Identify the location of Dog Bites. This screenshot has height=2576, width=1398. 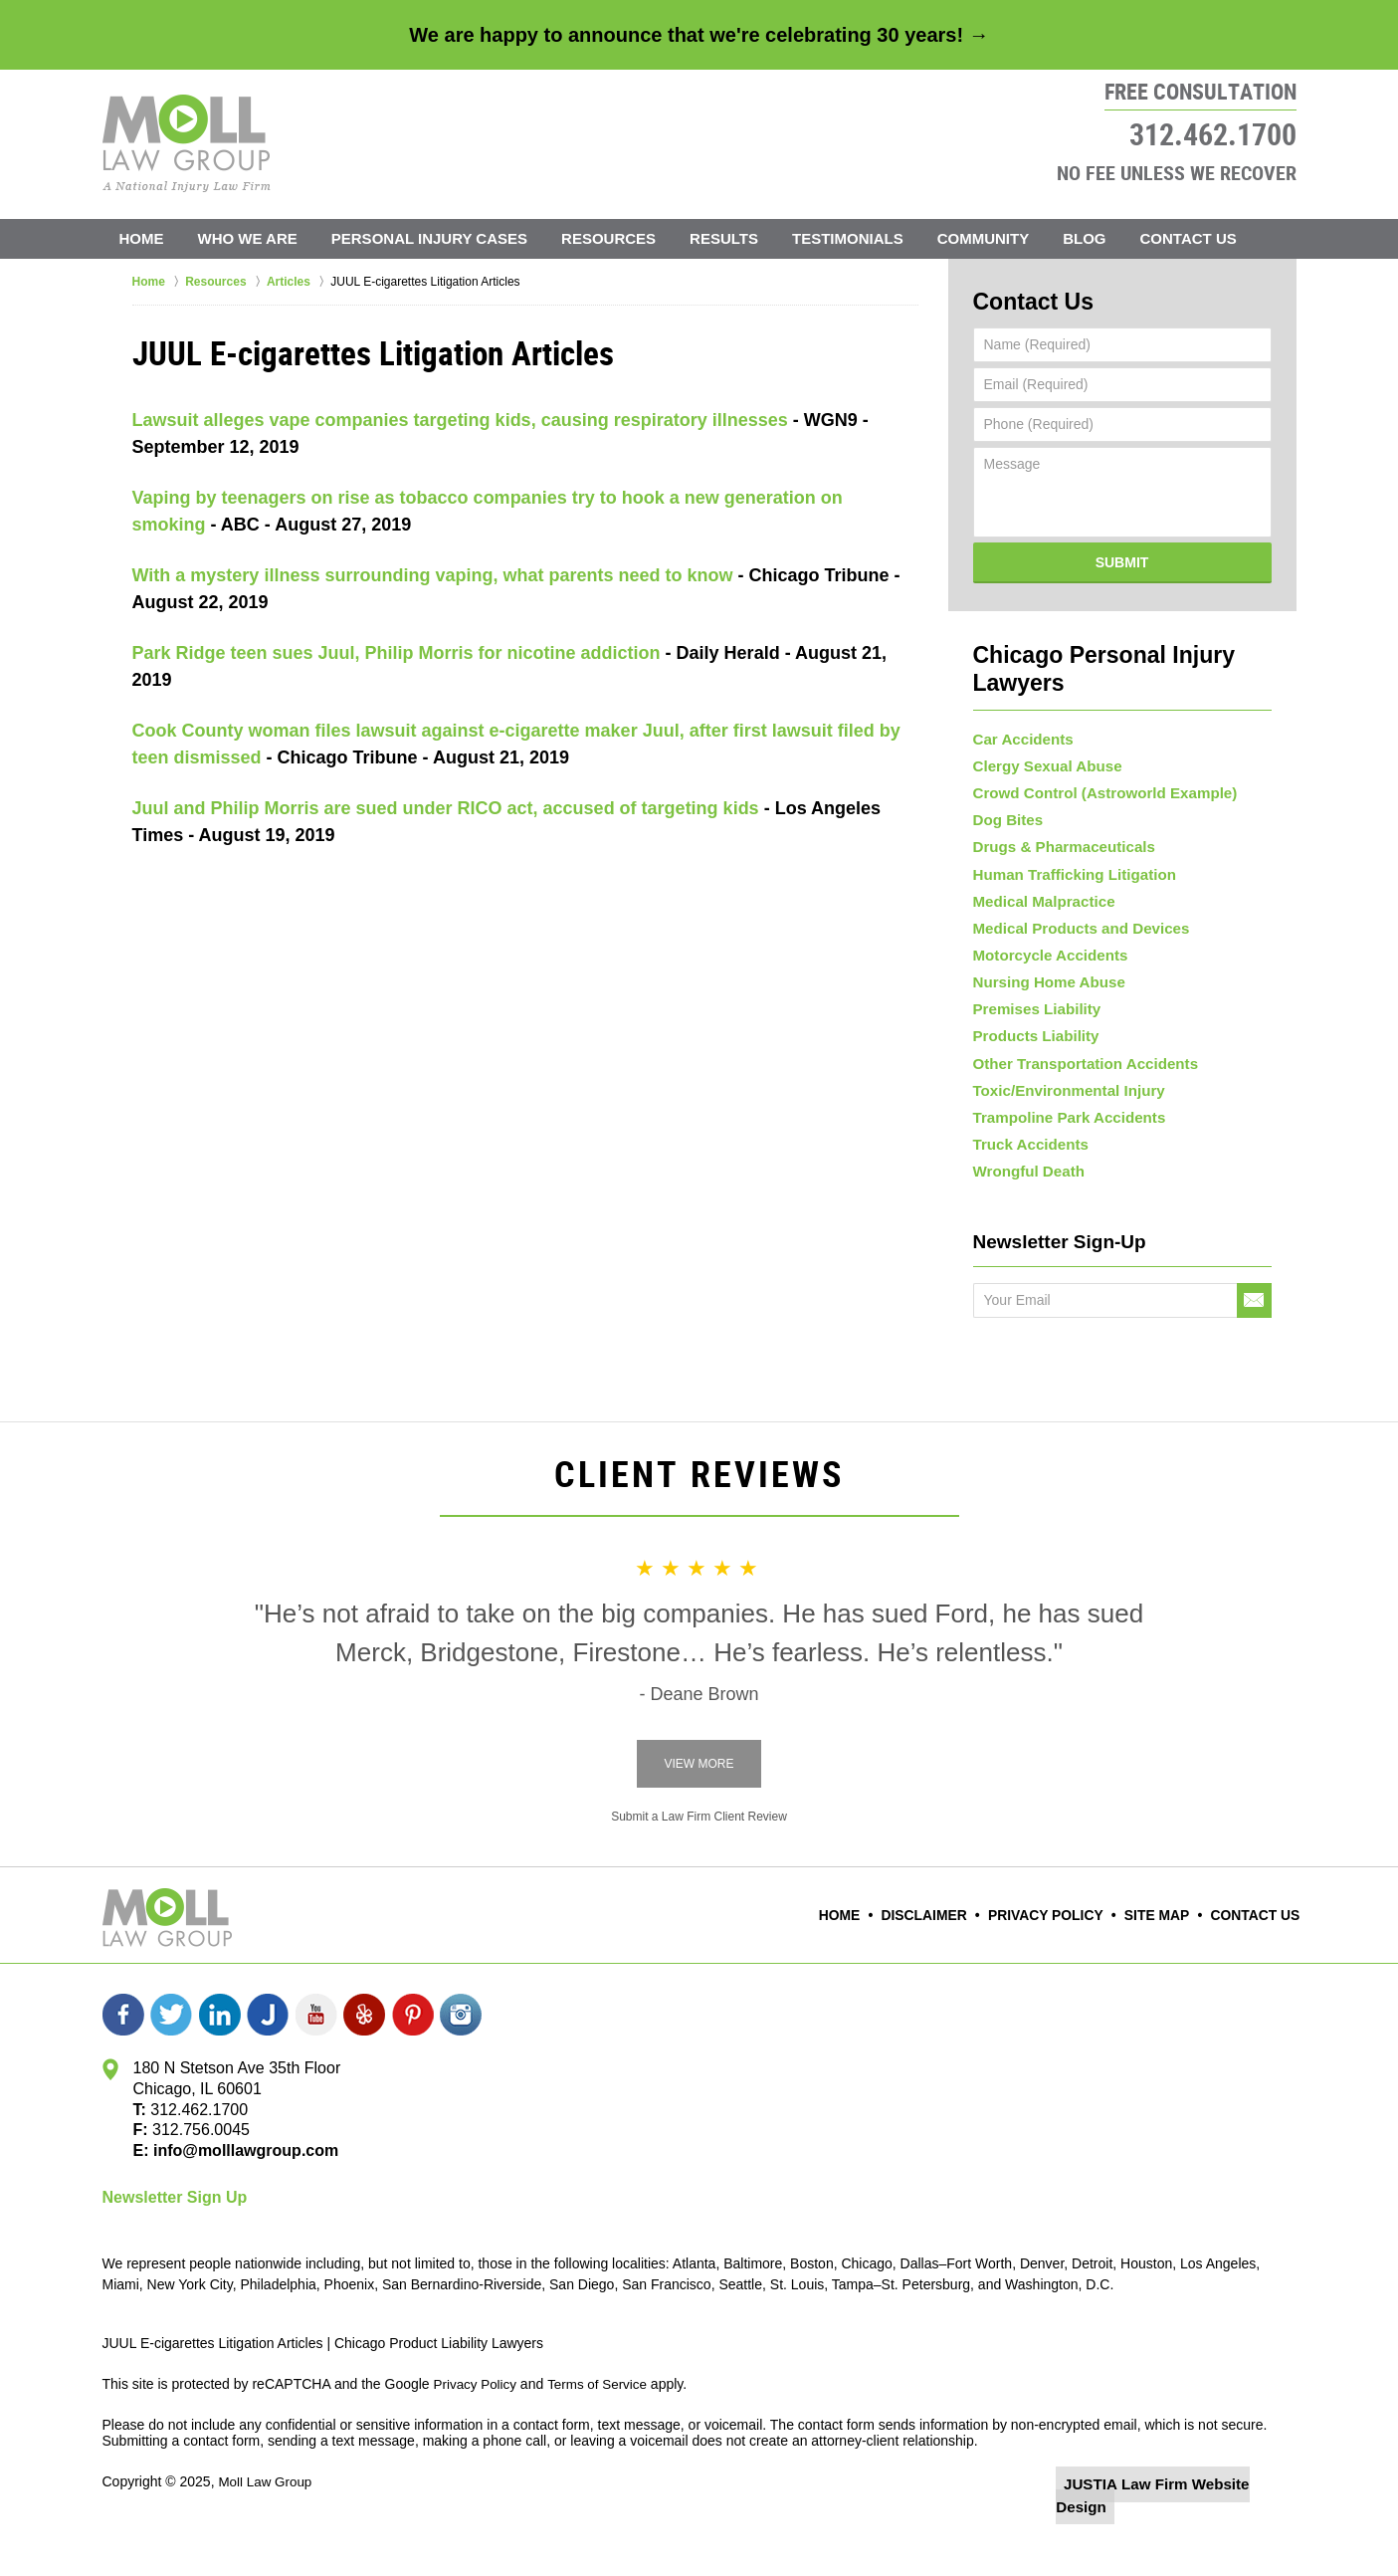
(1005, 799).